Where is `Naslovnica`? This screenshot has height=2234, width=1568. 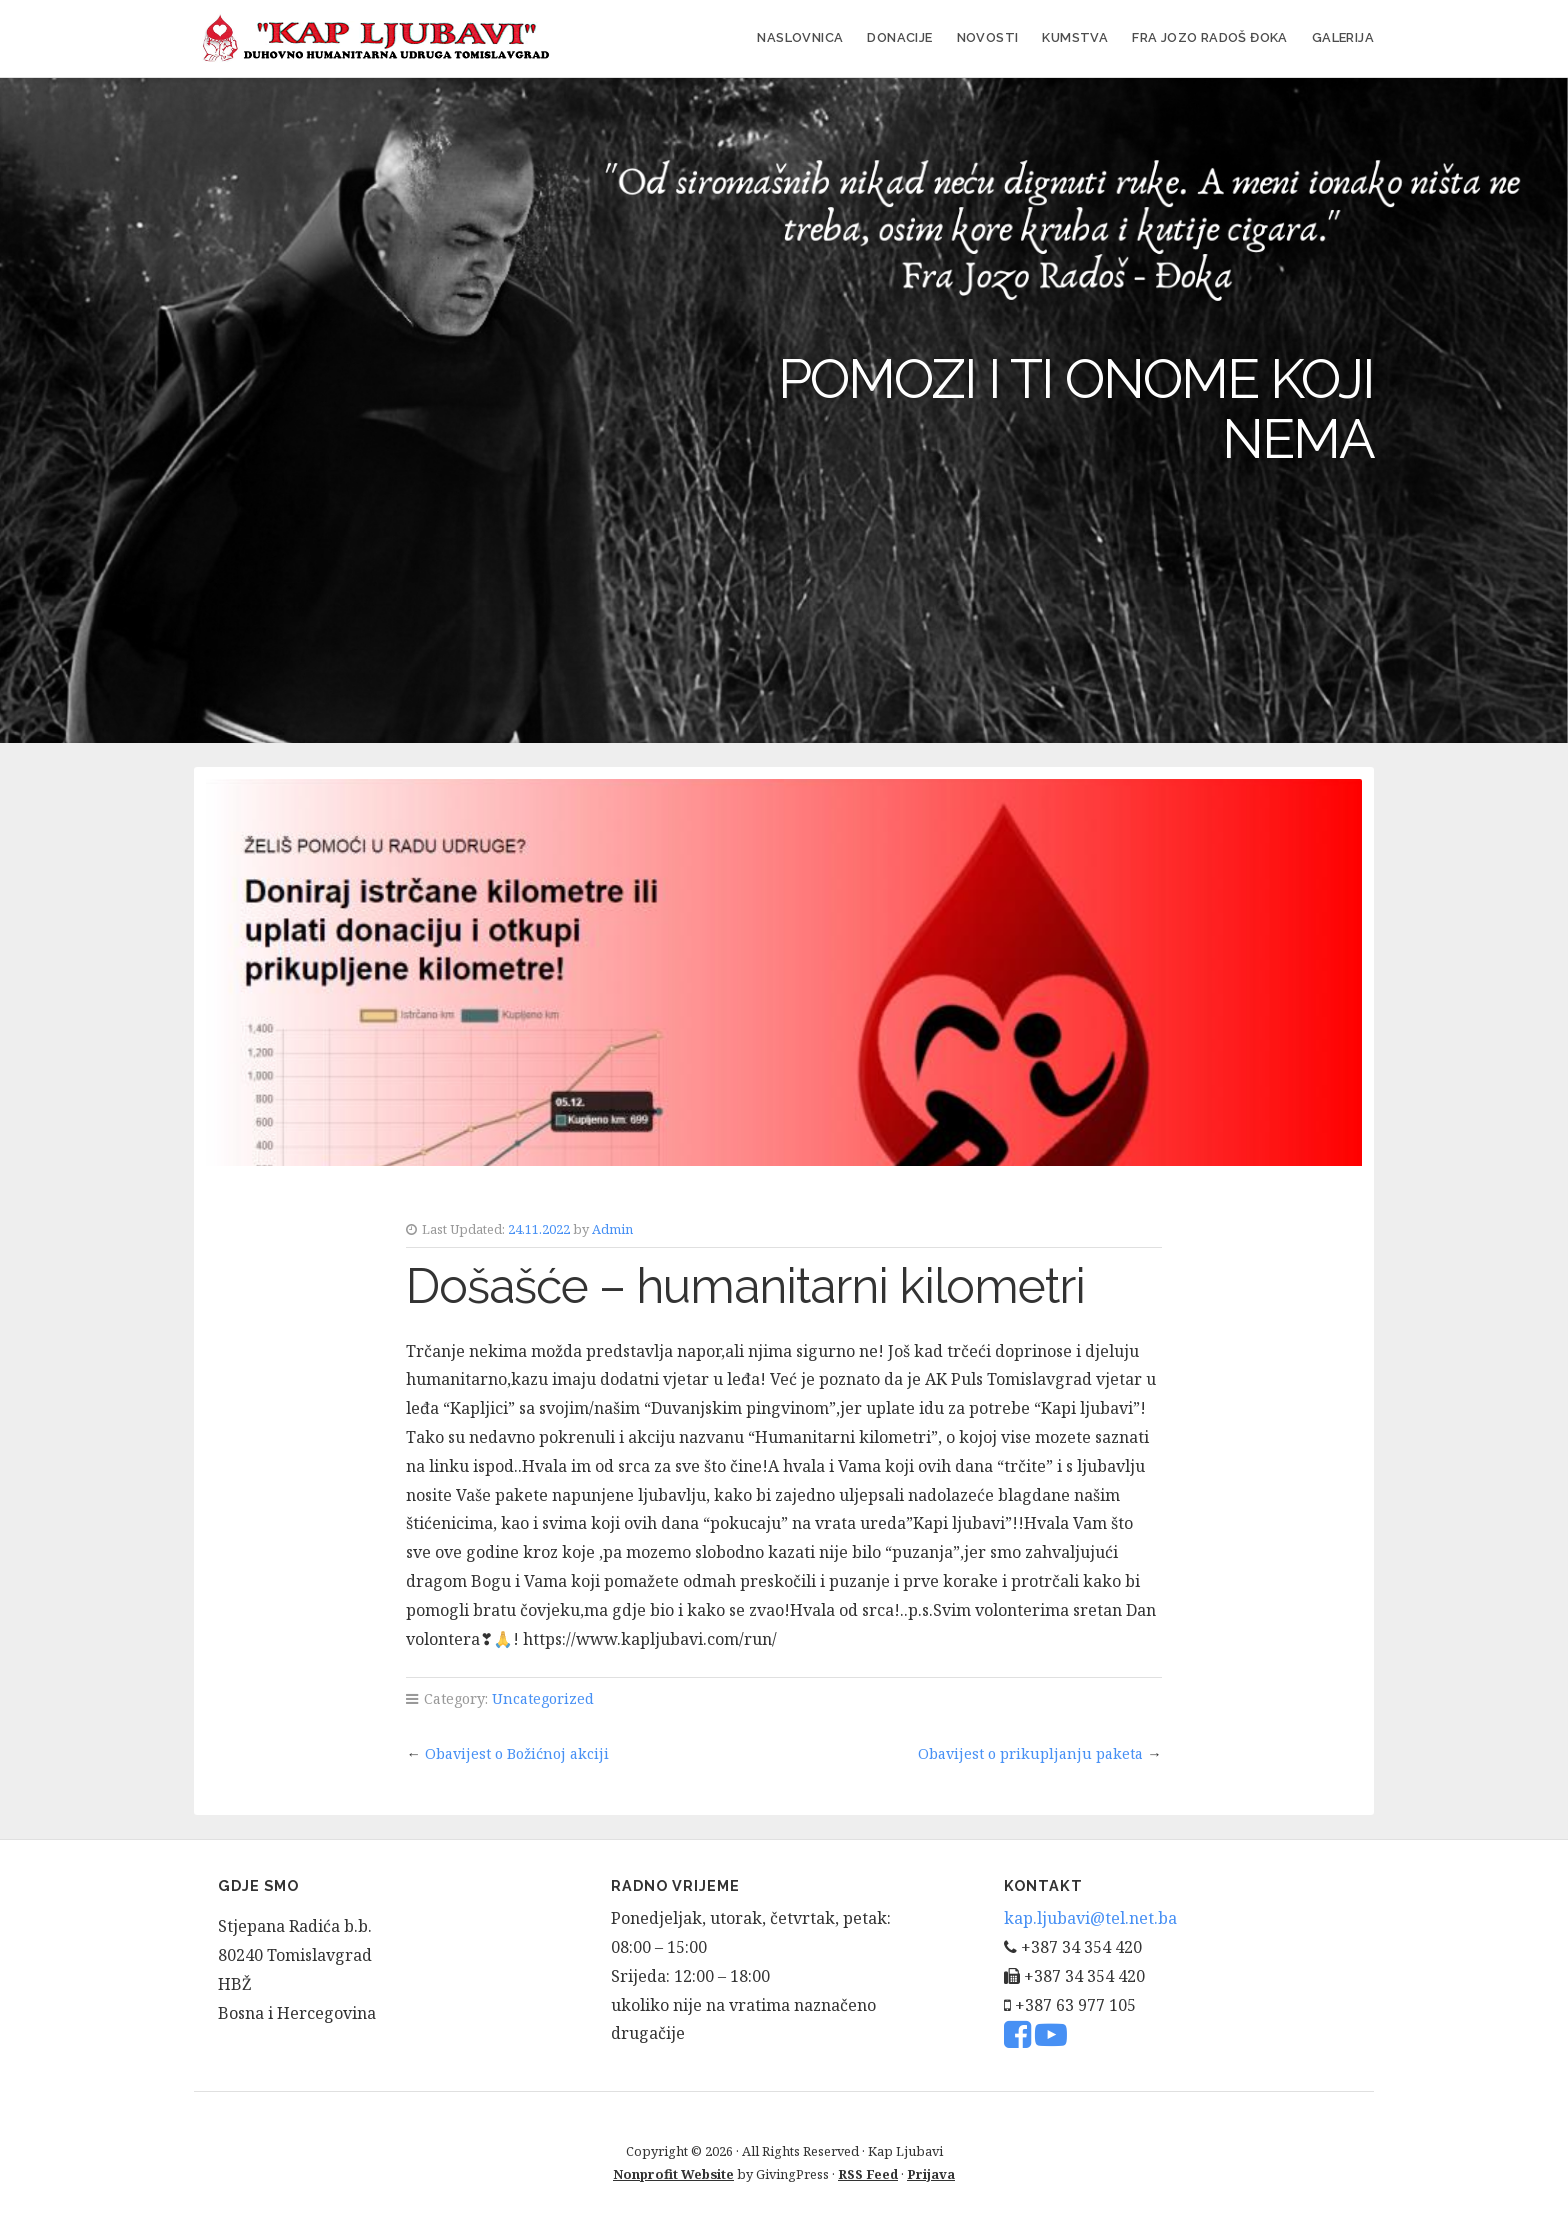 Naslovnica is located at coordinates (800, 37).